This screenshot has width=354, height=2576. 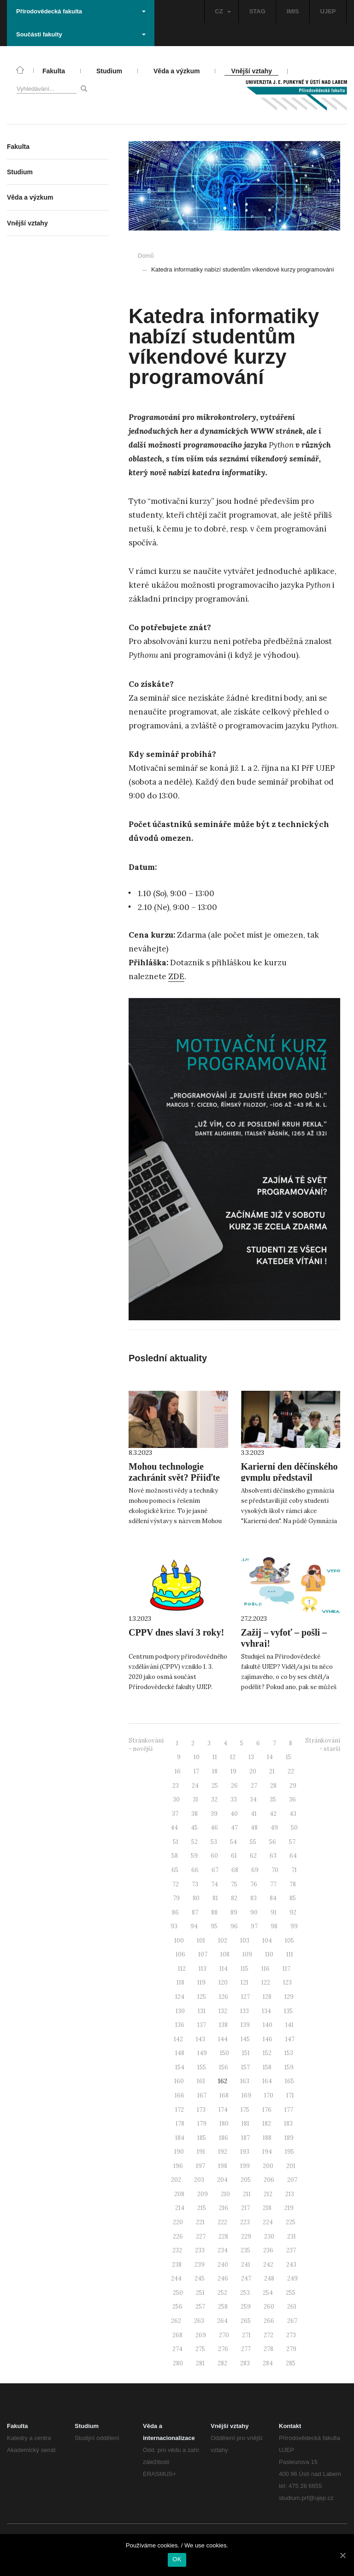 I want to click on 52, so click(x=194, y=1842).